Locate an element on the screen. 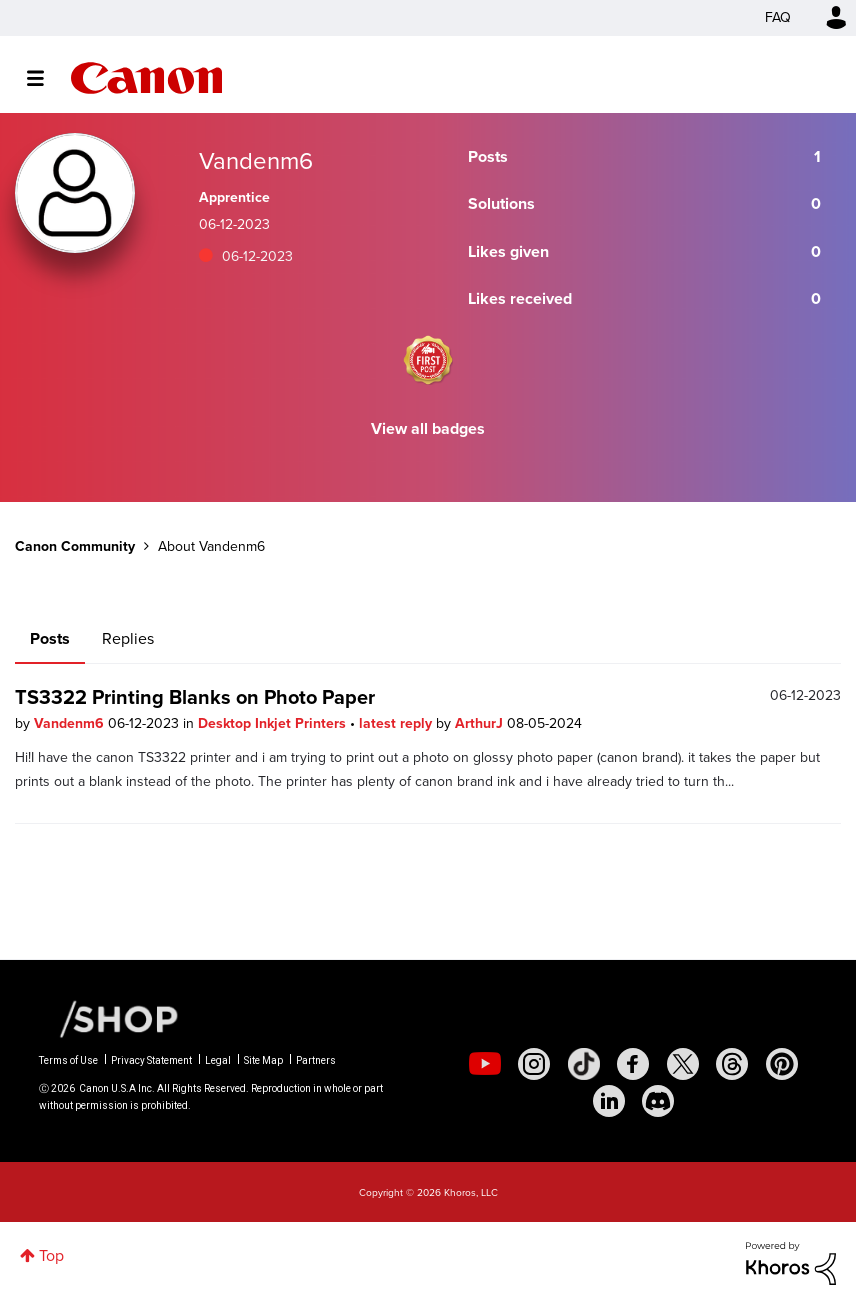 The height and width of the screenshot is (1305, 856). Partners is located at coordinates (316, 1060).